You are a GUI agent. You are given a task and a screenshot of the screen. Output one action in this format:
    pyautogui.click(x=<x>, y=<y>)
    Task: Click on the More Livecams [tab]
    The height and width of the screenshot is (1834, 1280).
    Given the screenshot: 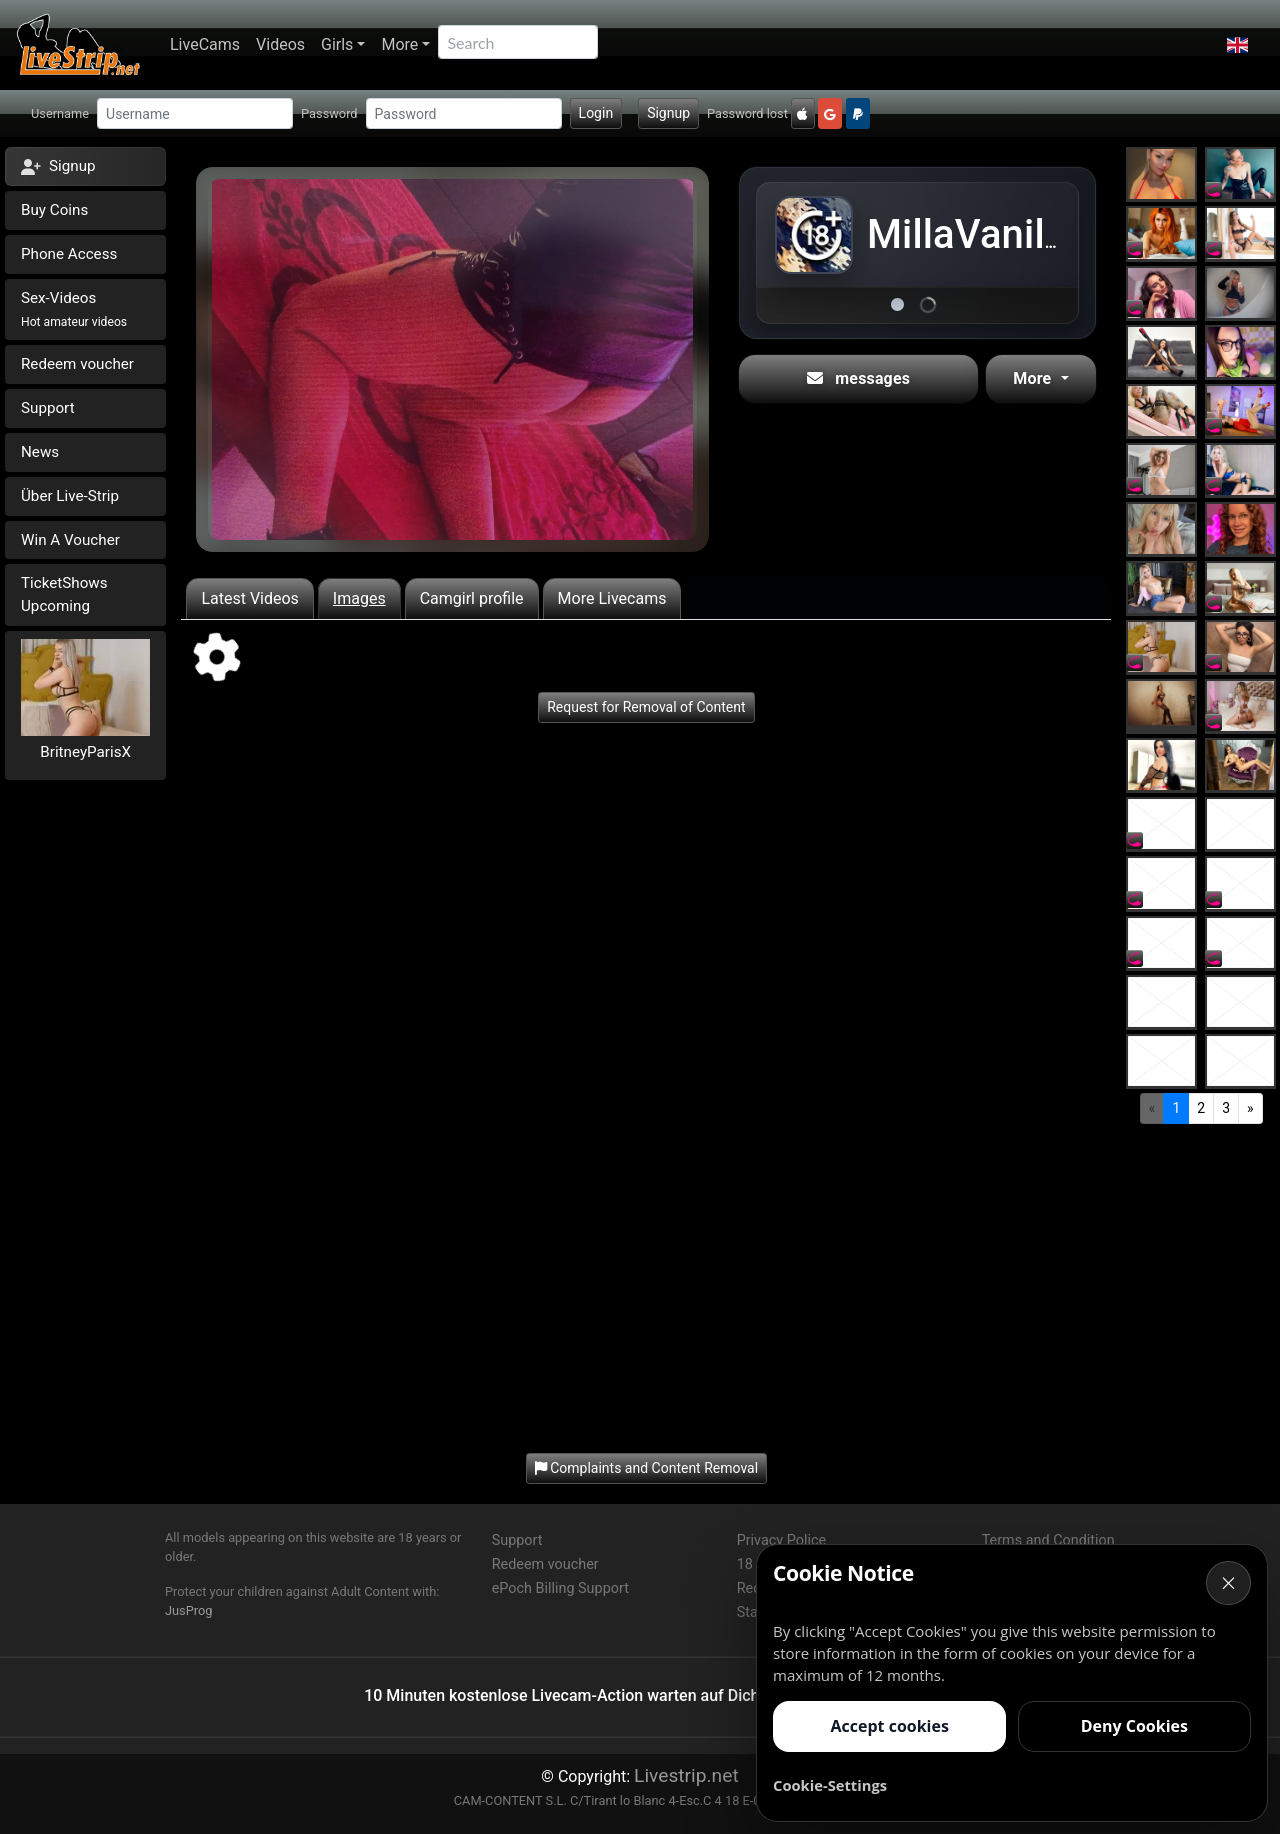 What is the action you would take?
    pyautogui.click(x=612, y=598)
    